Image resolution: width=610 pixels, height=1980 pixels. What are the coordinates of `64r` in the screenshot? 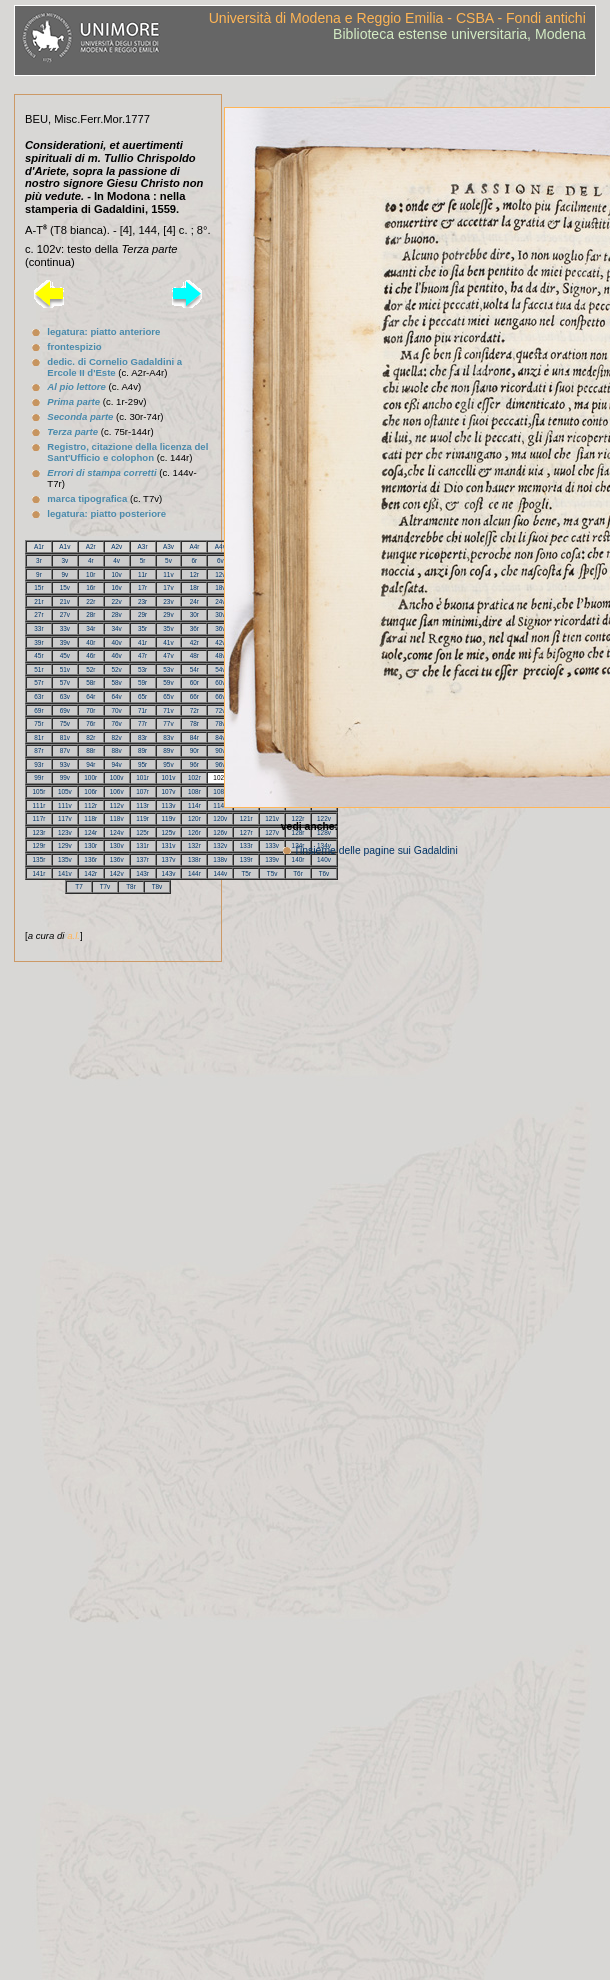 It's located at (90, 696).